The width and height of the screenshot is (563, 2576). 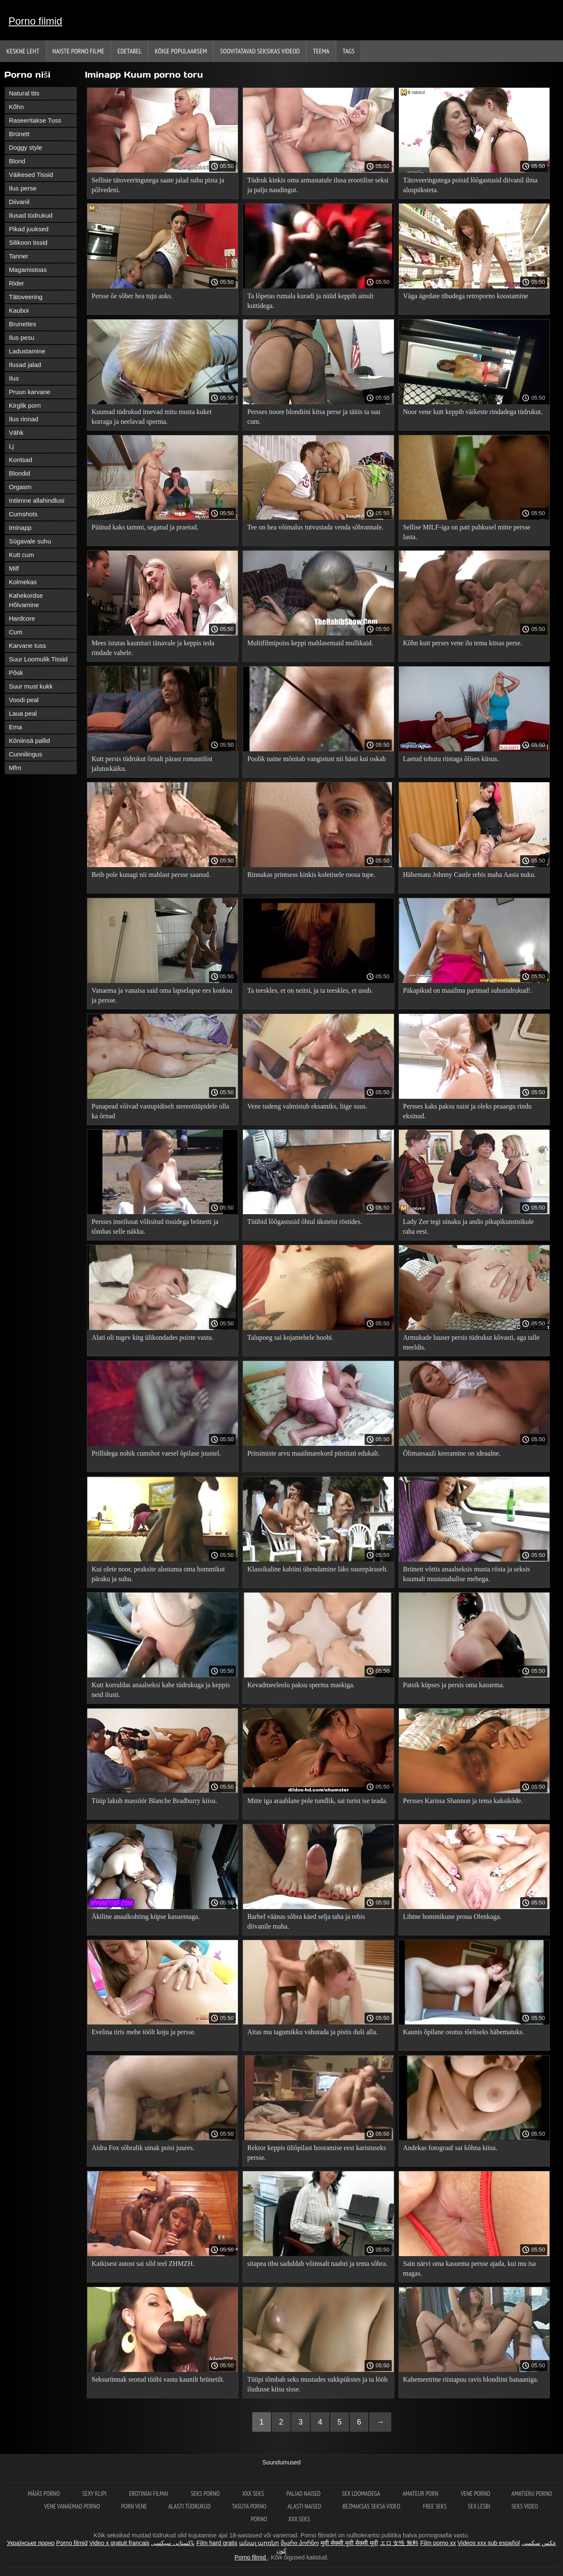 What do you see at coordinates (28, 228) in the screenshot?
I see `Pikad juuksed` at bounding box center [28, 228].